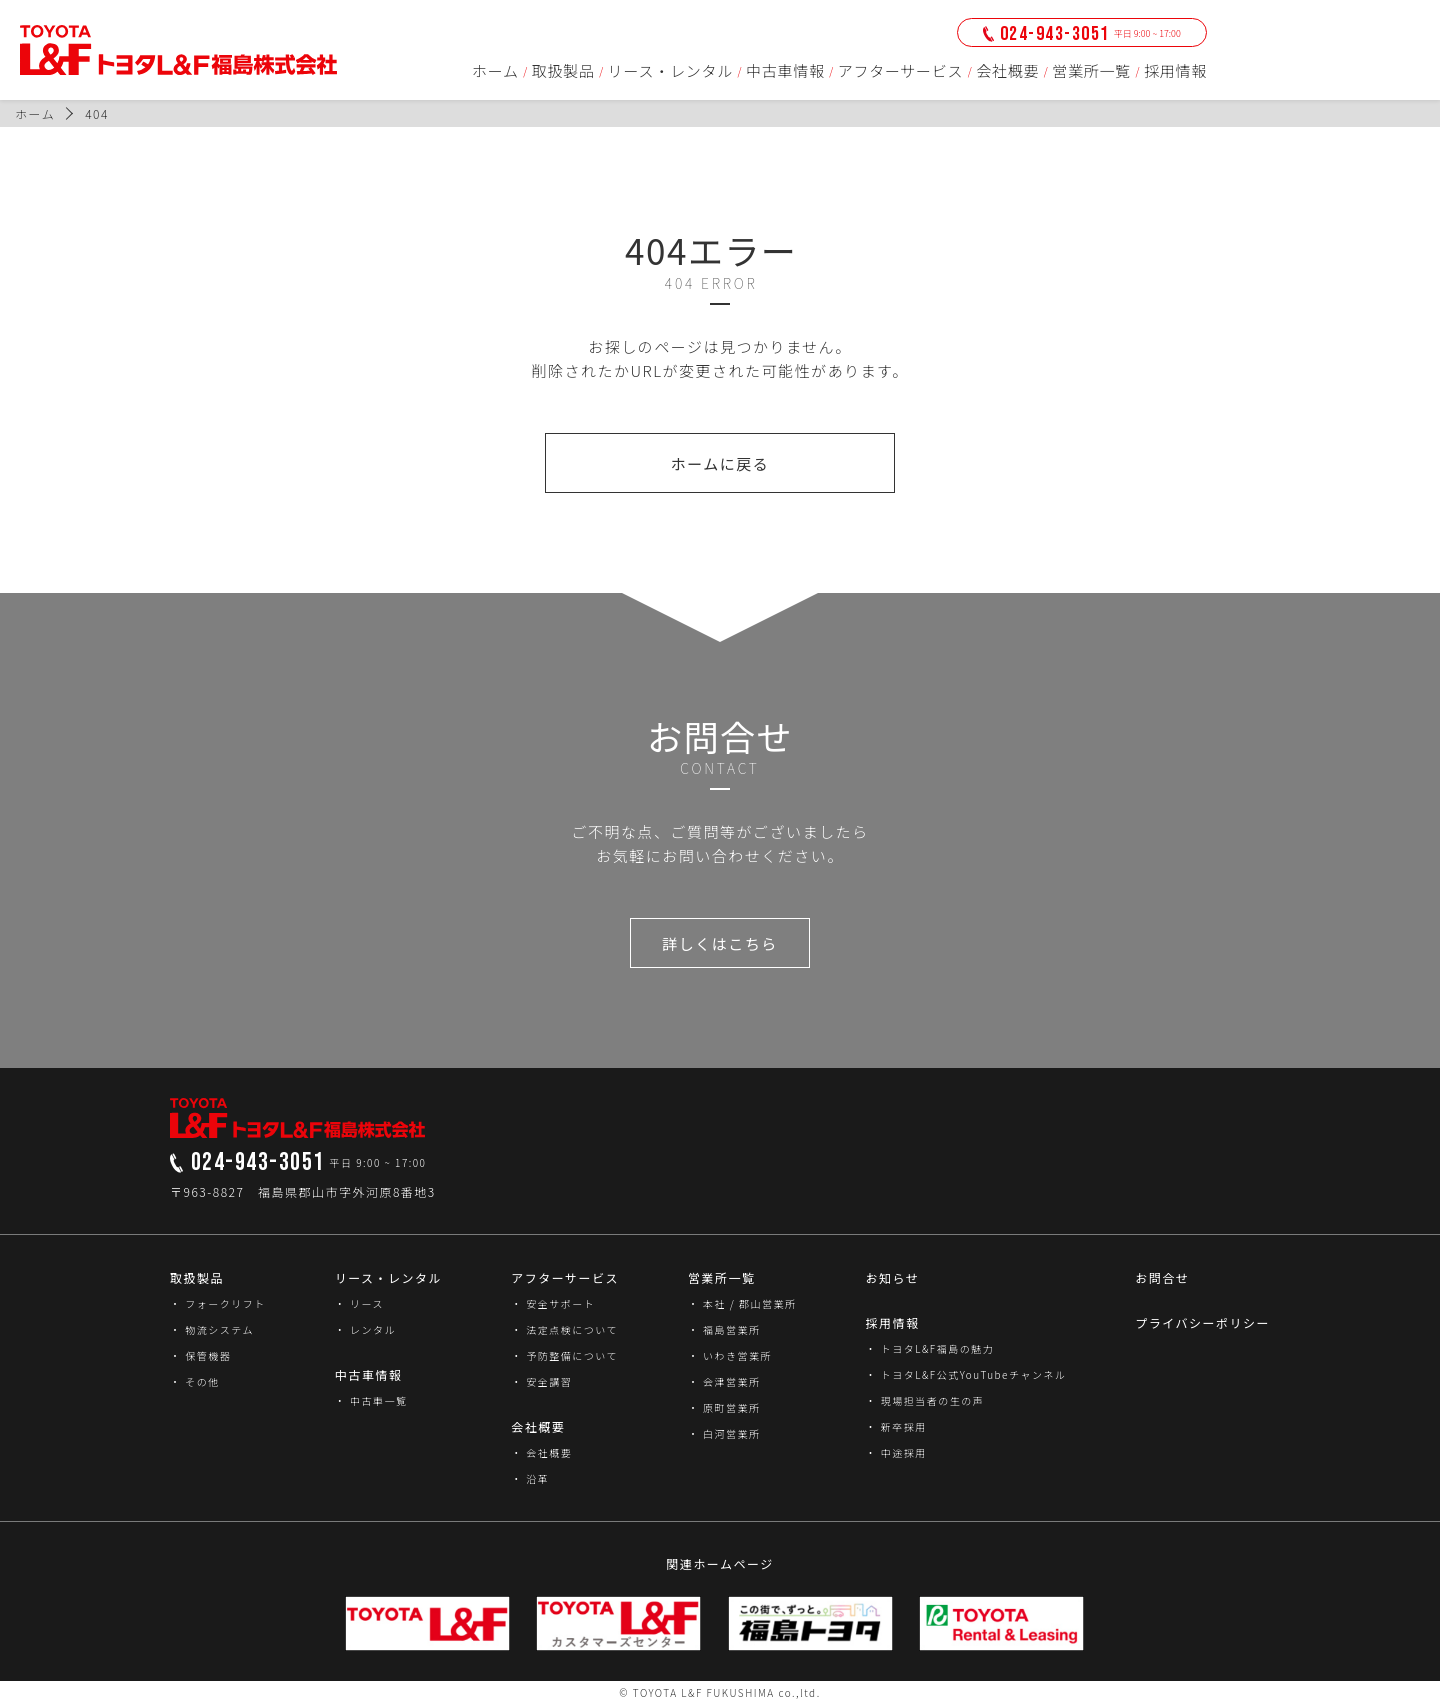 The width and height of the screenshot is (1440, 1705). I want to click on ・ 会津営業所, so click(724, 1381).